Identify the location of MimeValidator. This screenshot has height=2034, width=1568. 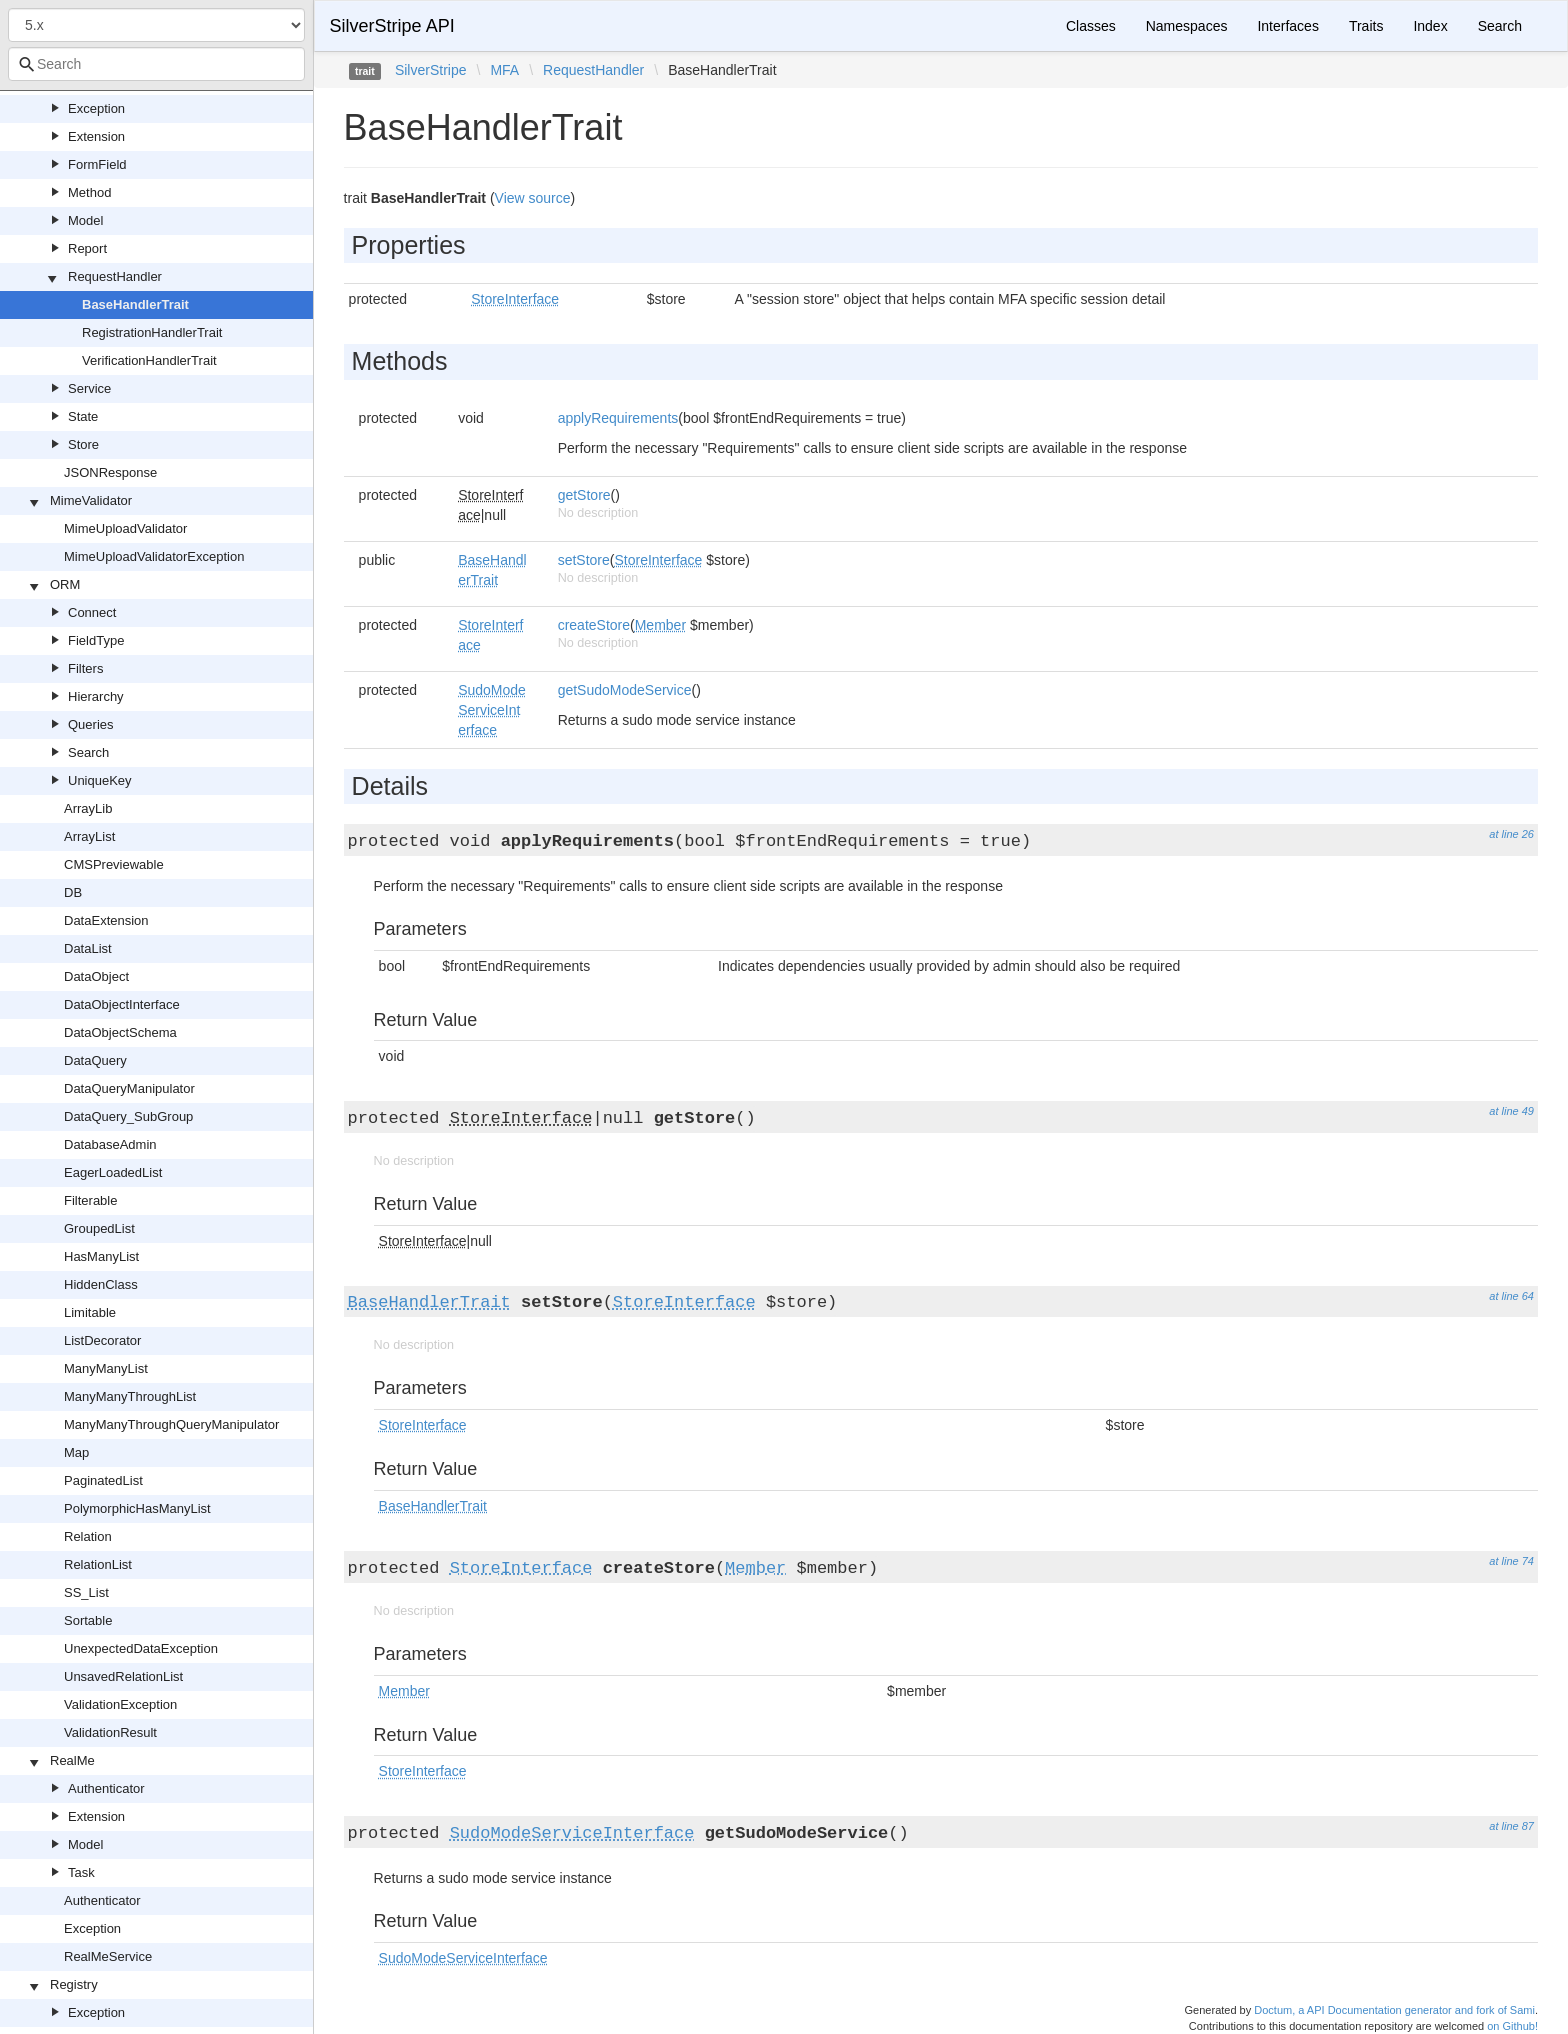
(91, 500).